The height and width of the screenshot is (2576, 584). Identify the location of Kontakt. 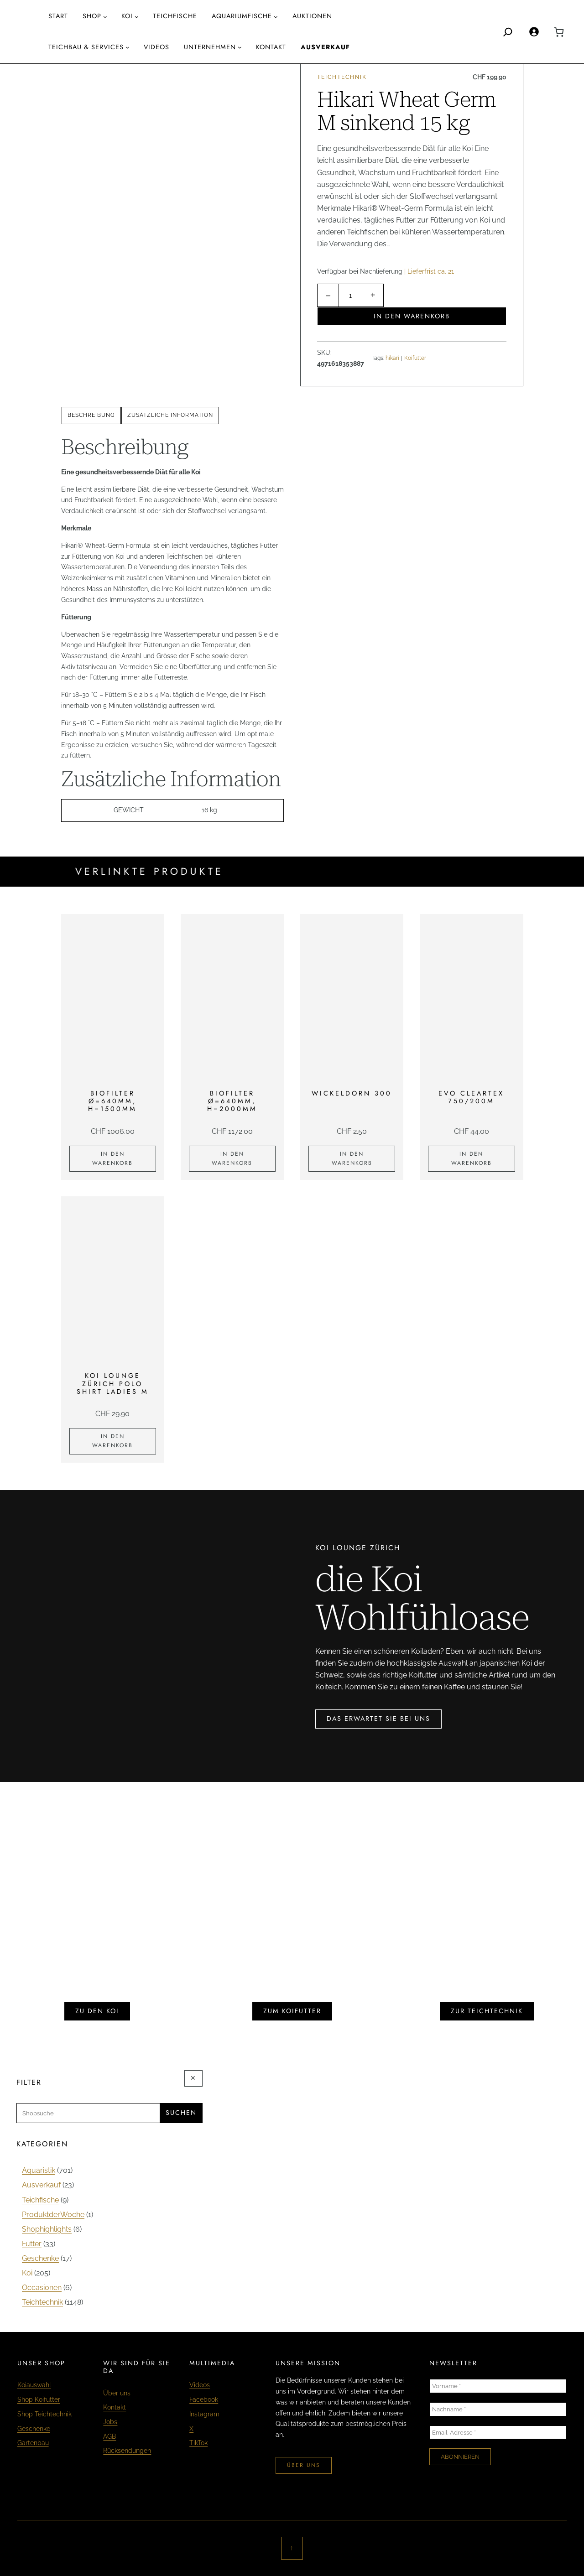
(114, 2407).